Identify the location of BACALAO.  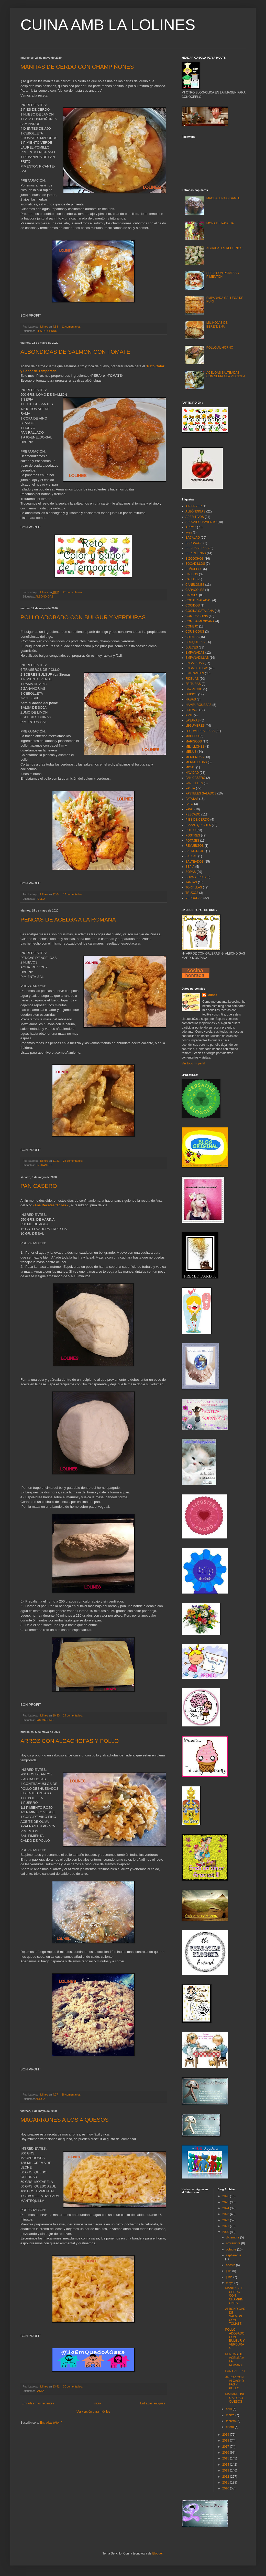
(192, 537).